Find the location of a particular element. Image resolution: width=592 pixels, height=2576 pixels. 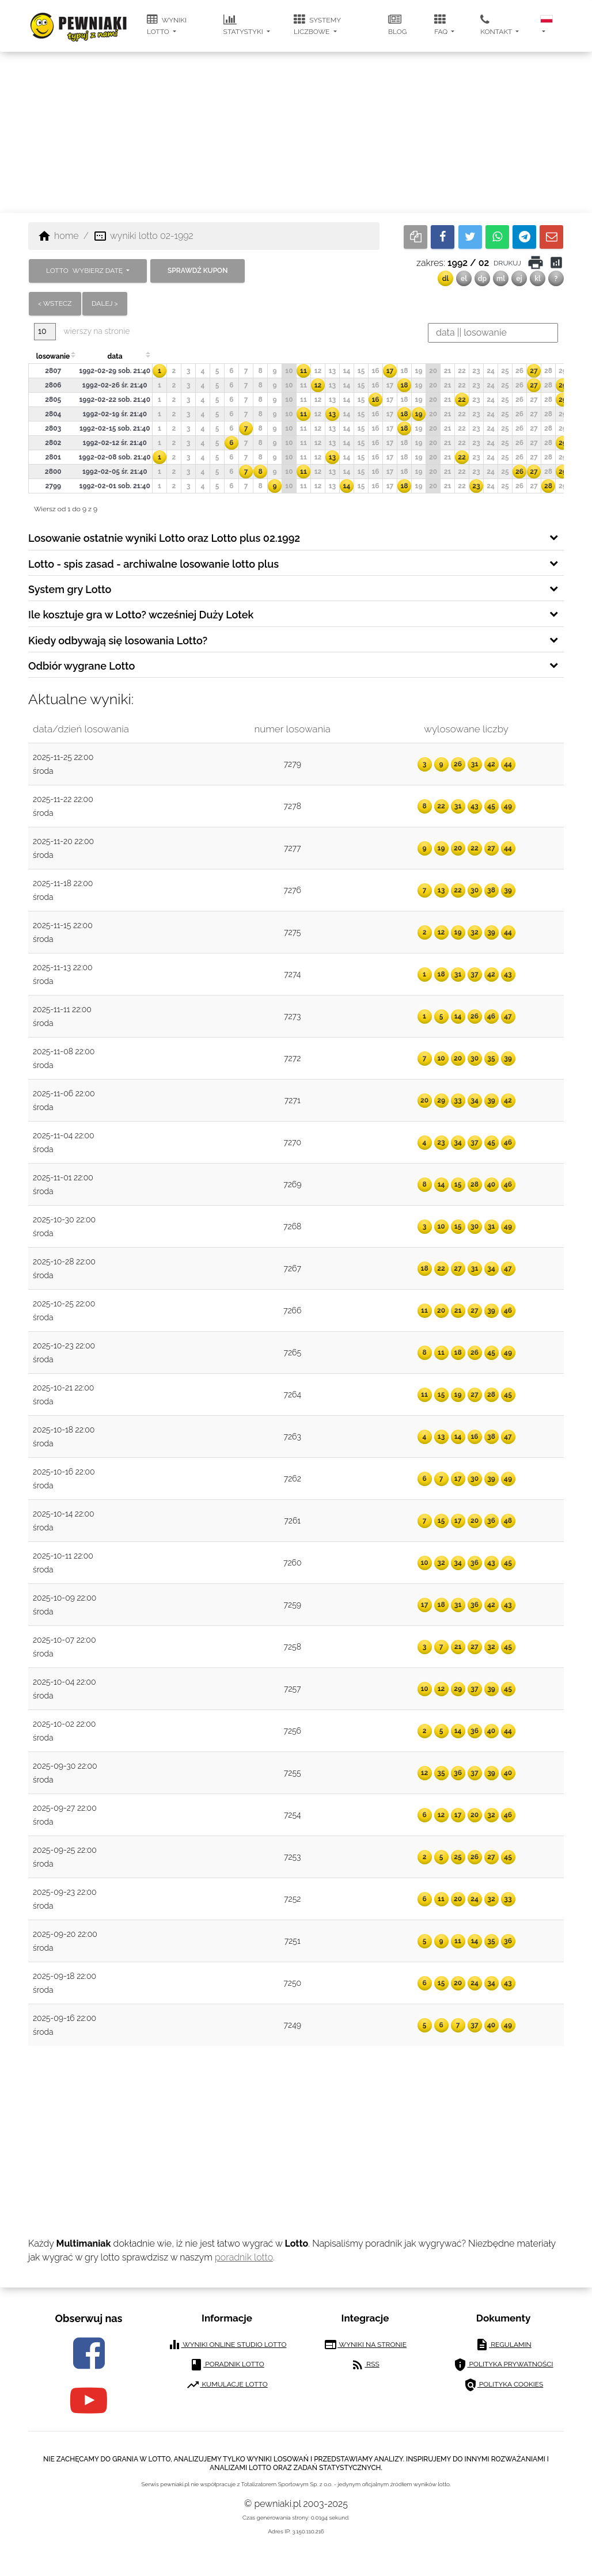

polityka cookies is located at coordinates (504, 2385).